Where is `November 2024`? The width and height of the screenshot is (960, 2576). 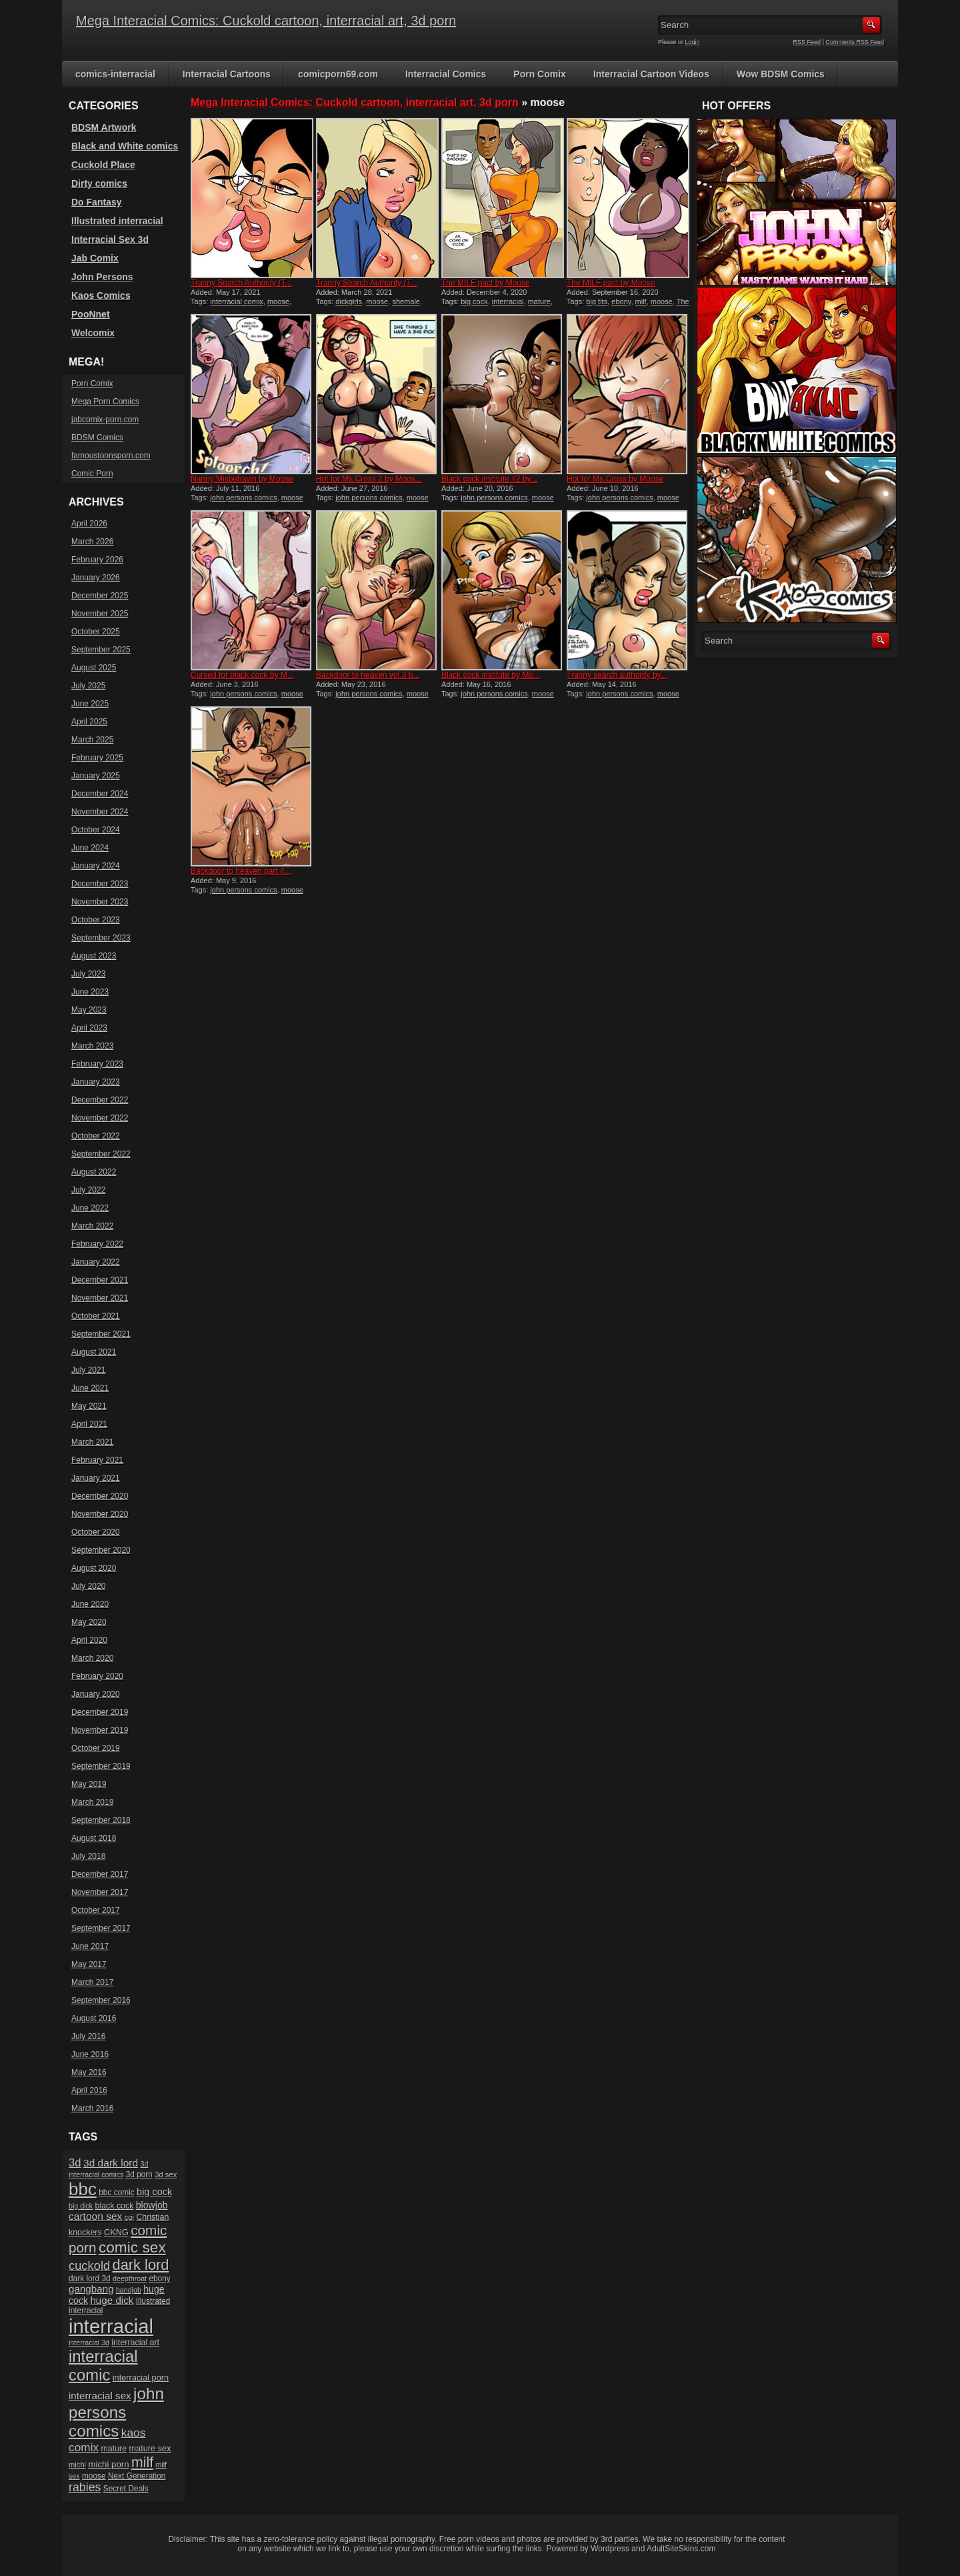
November 2024 is located at coordinates (99, 811).